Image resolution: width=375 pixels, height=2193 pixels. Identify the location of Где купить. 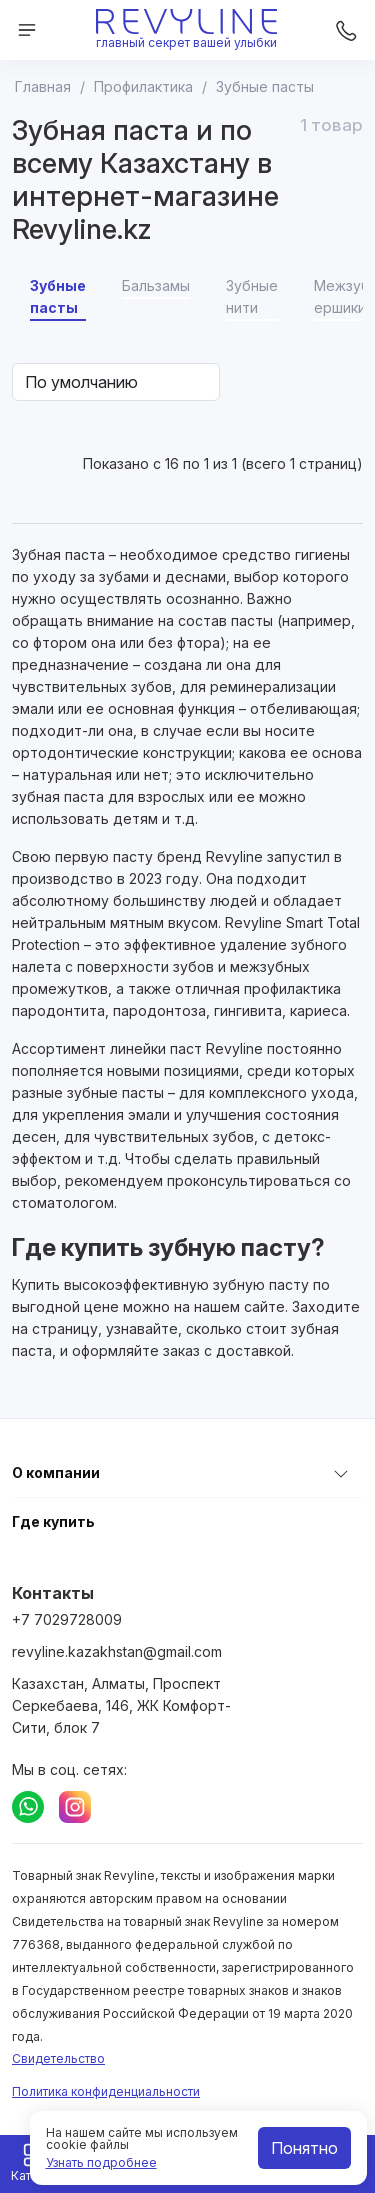
(53, 1521).